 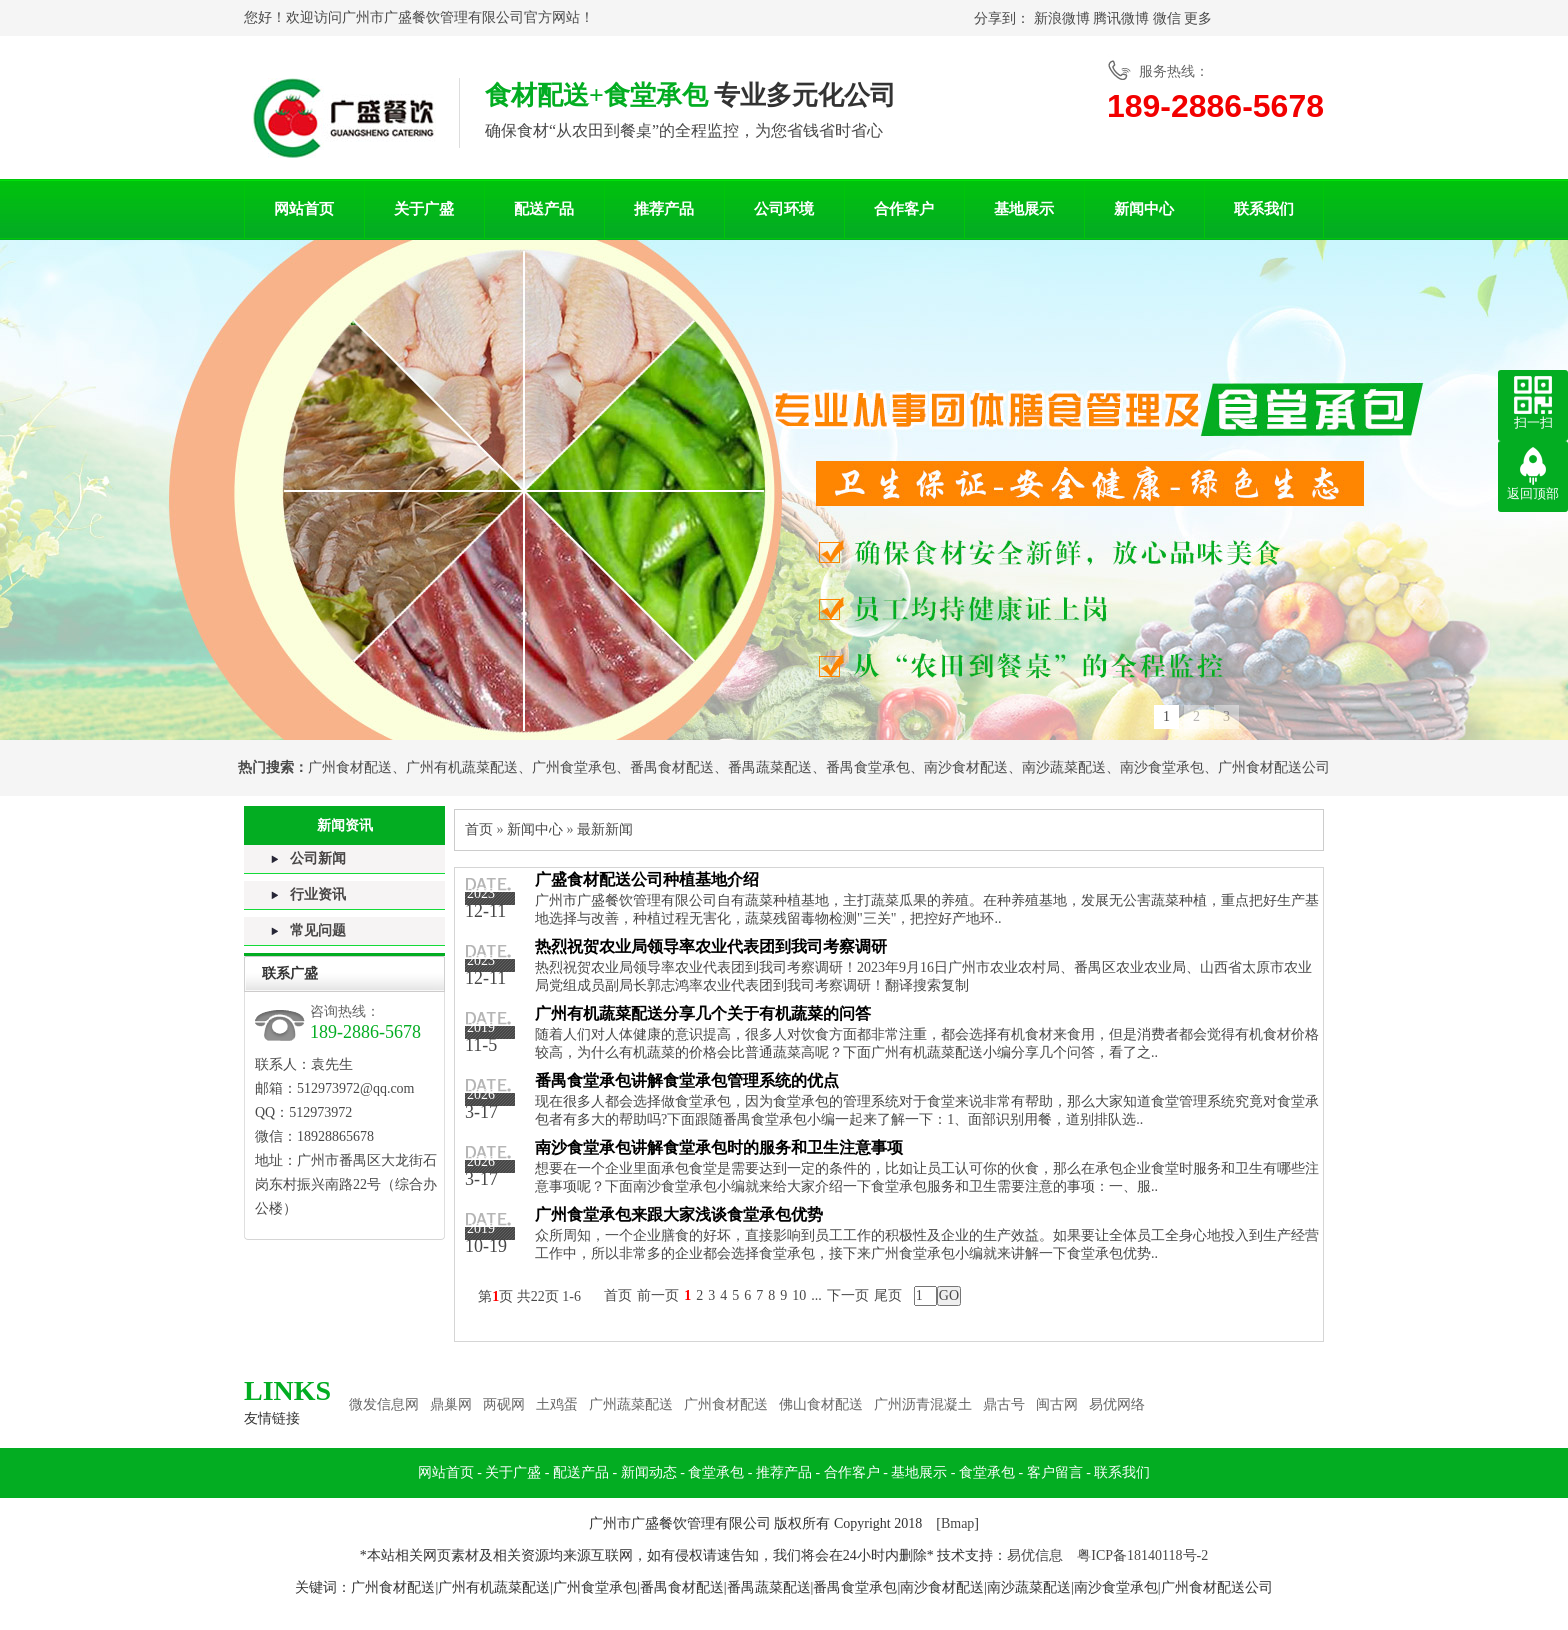 I want to click on 南沙食材配送, so click(x=966, y=767).